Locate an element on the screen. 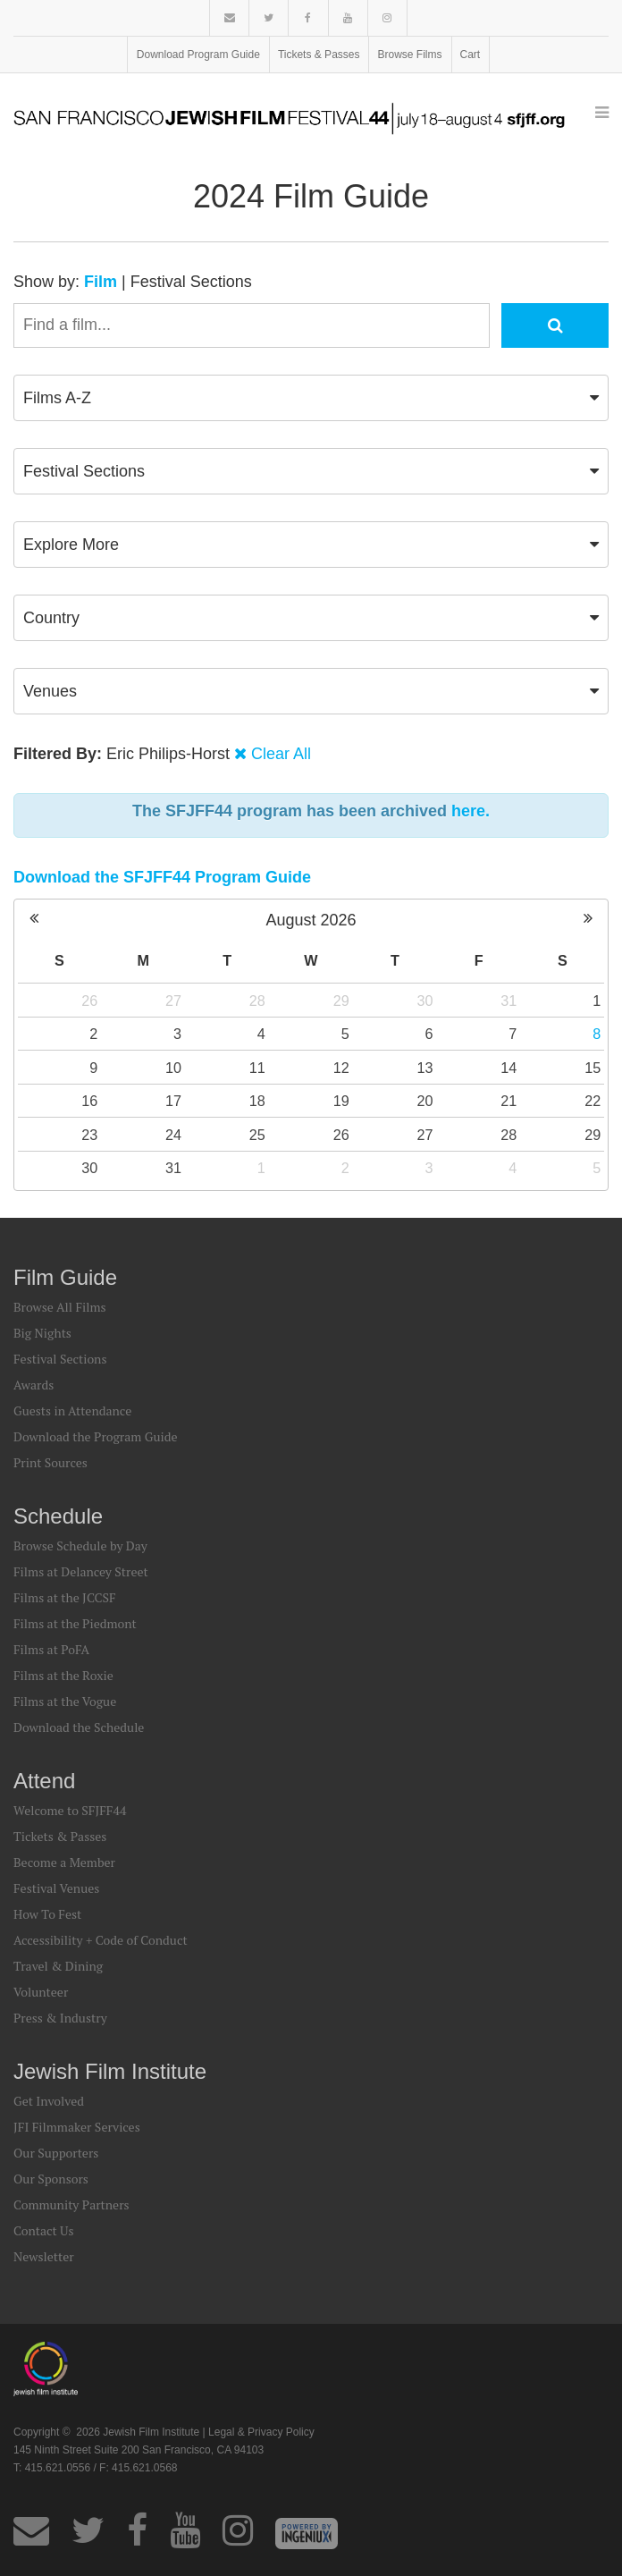 The width and height of the screenshot is (622, 2576). 18 is located at coordinates (257, 1101).